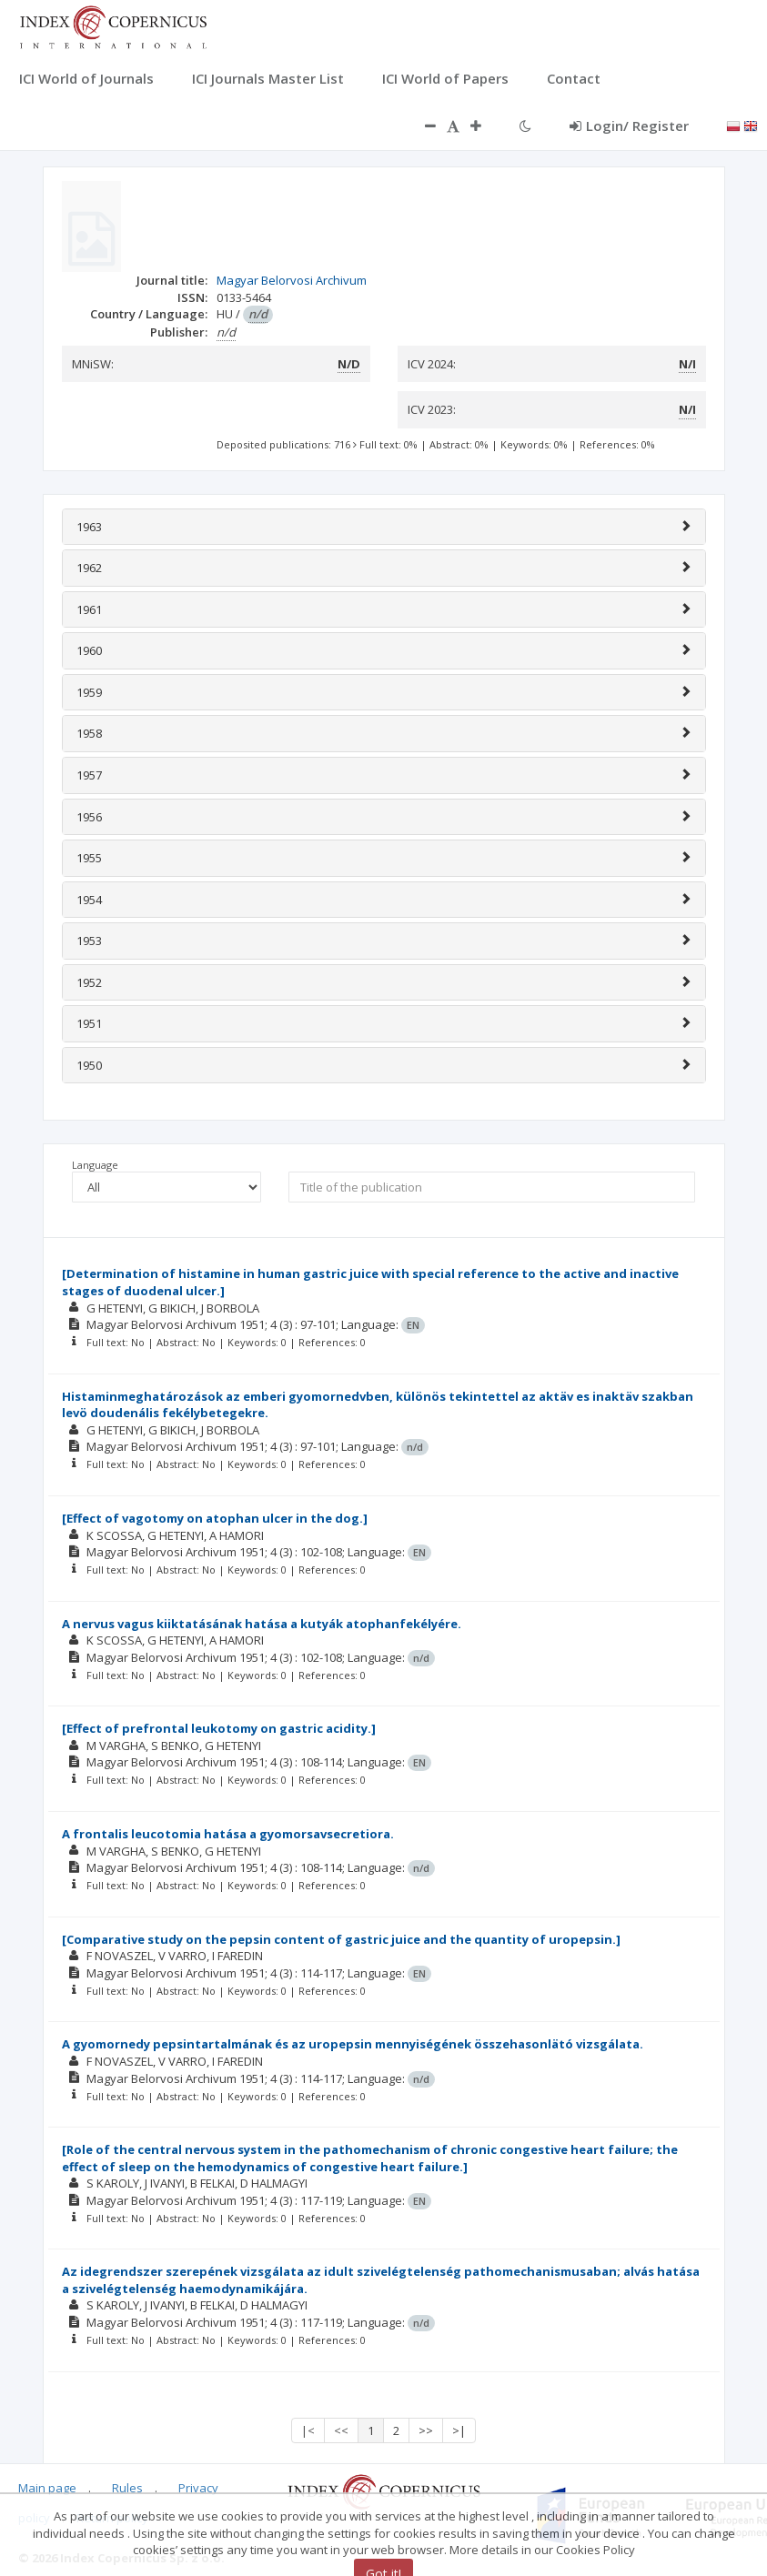 The image size is (767, 2576). I want to click on |<, so click(308, 2430).